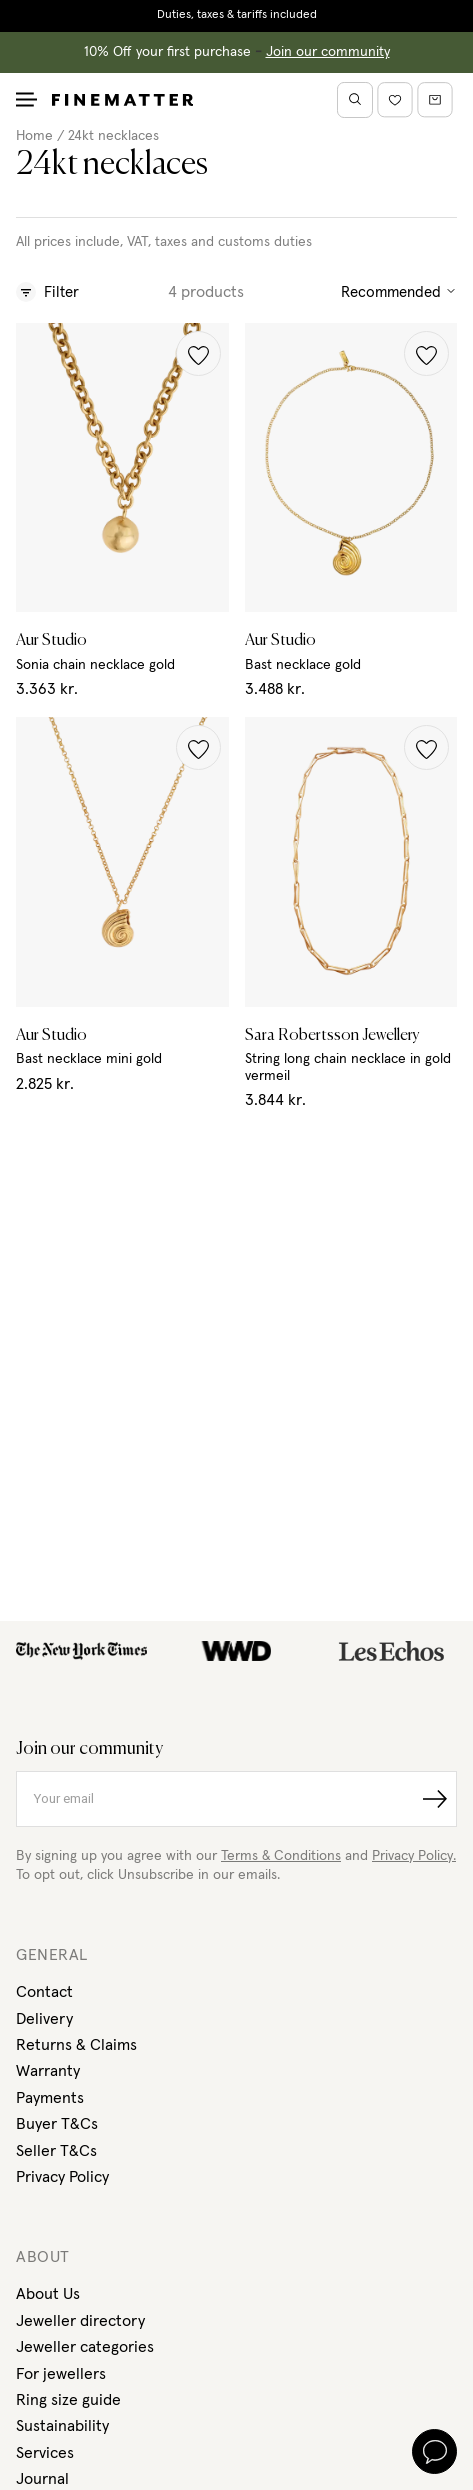  I want to click on Contact, so click(44, 1992).